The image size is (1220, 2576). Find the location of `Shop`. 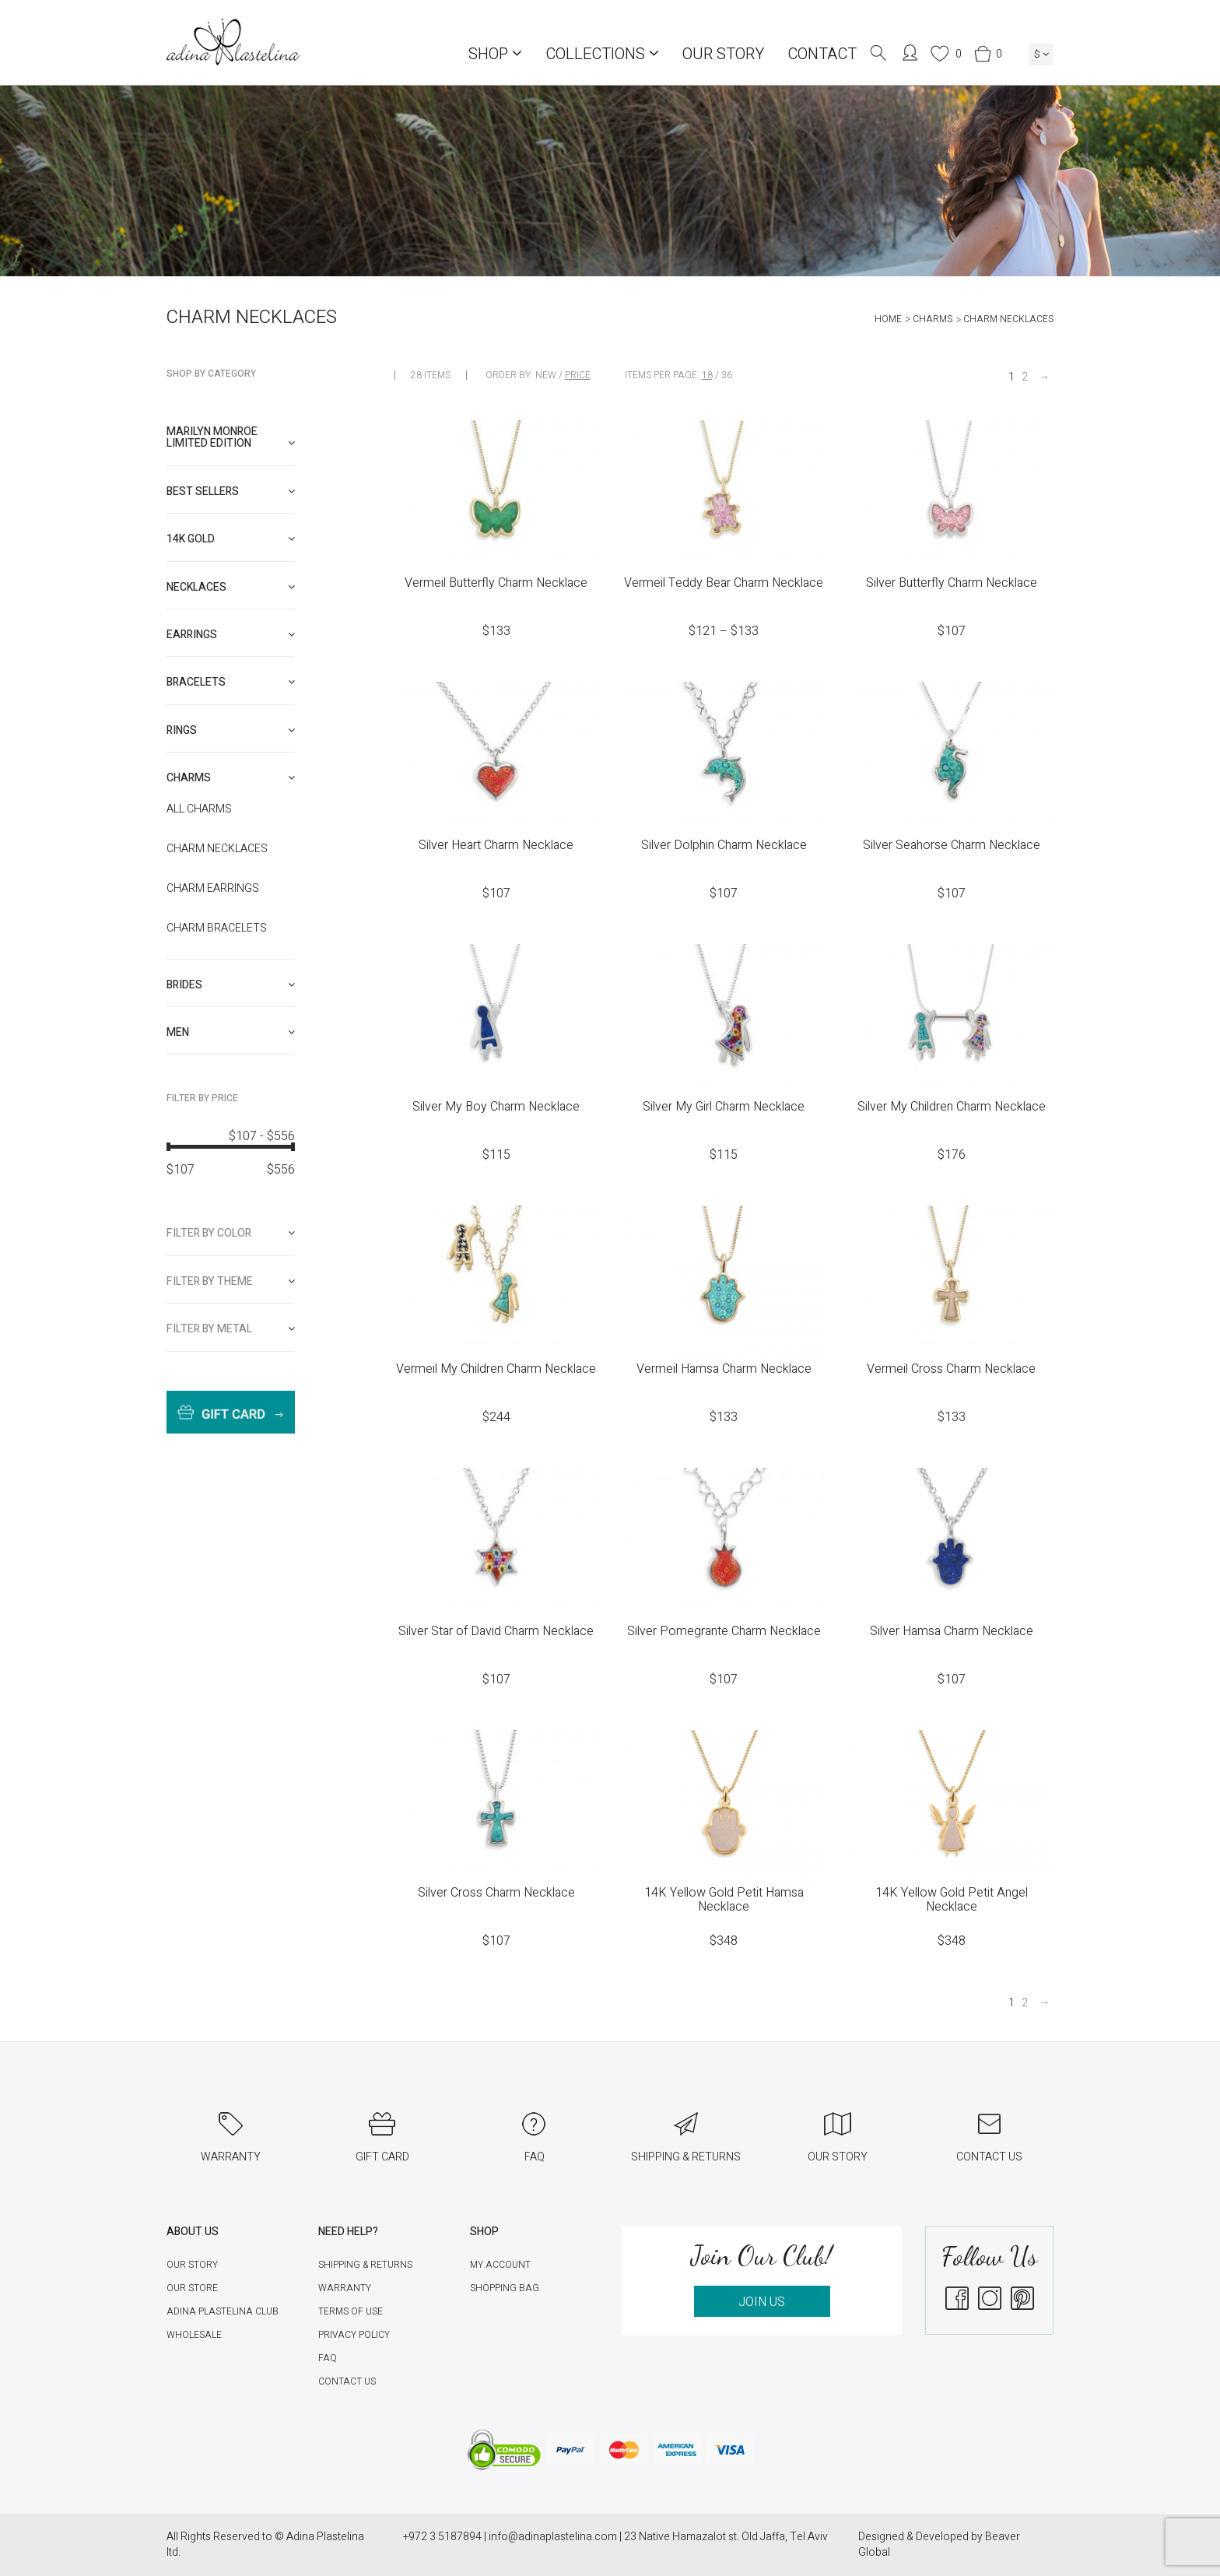

Shop is located at coordinates (495, 54).